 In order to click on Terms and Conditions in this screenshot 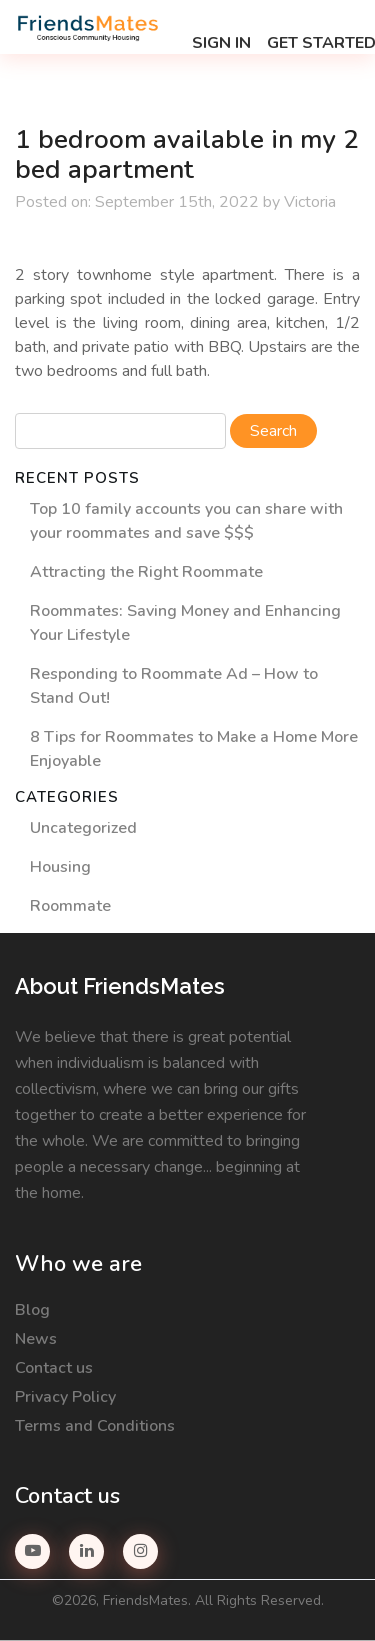, I will do `click(95, 1426)`.